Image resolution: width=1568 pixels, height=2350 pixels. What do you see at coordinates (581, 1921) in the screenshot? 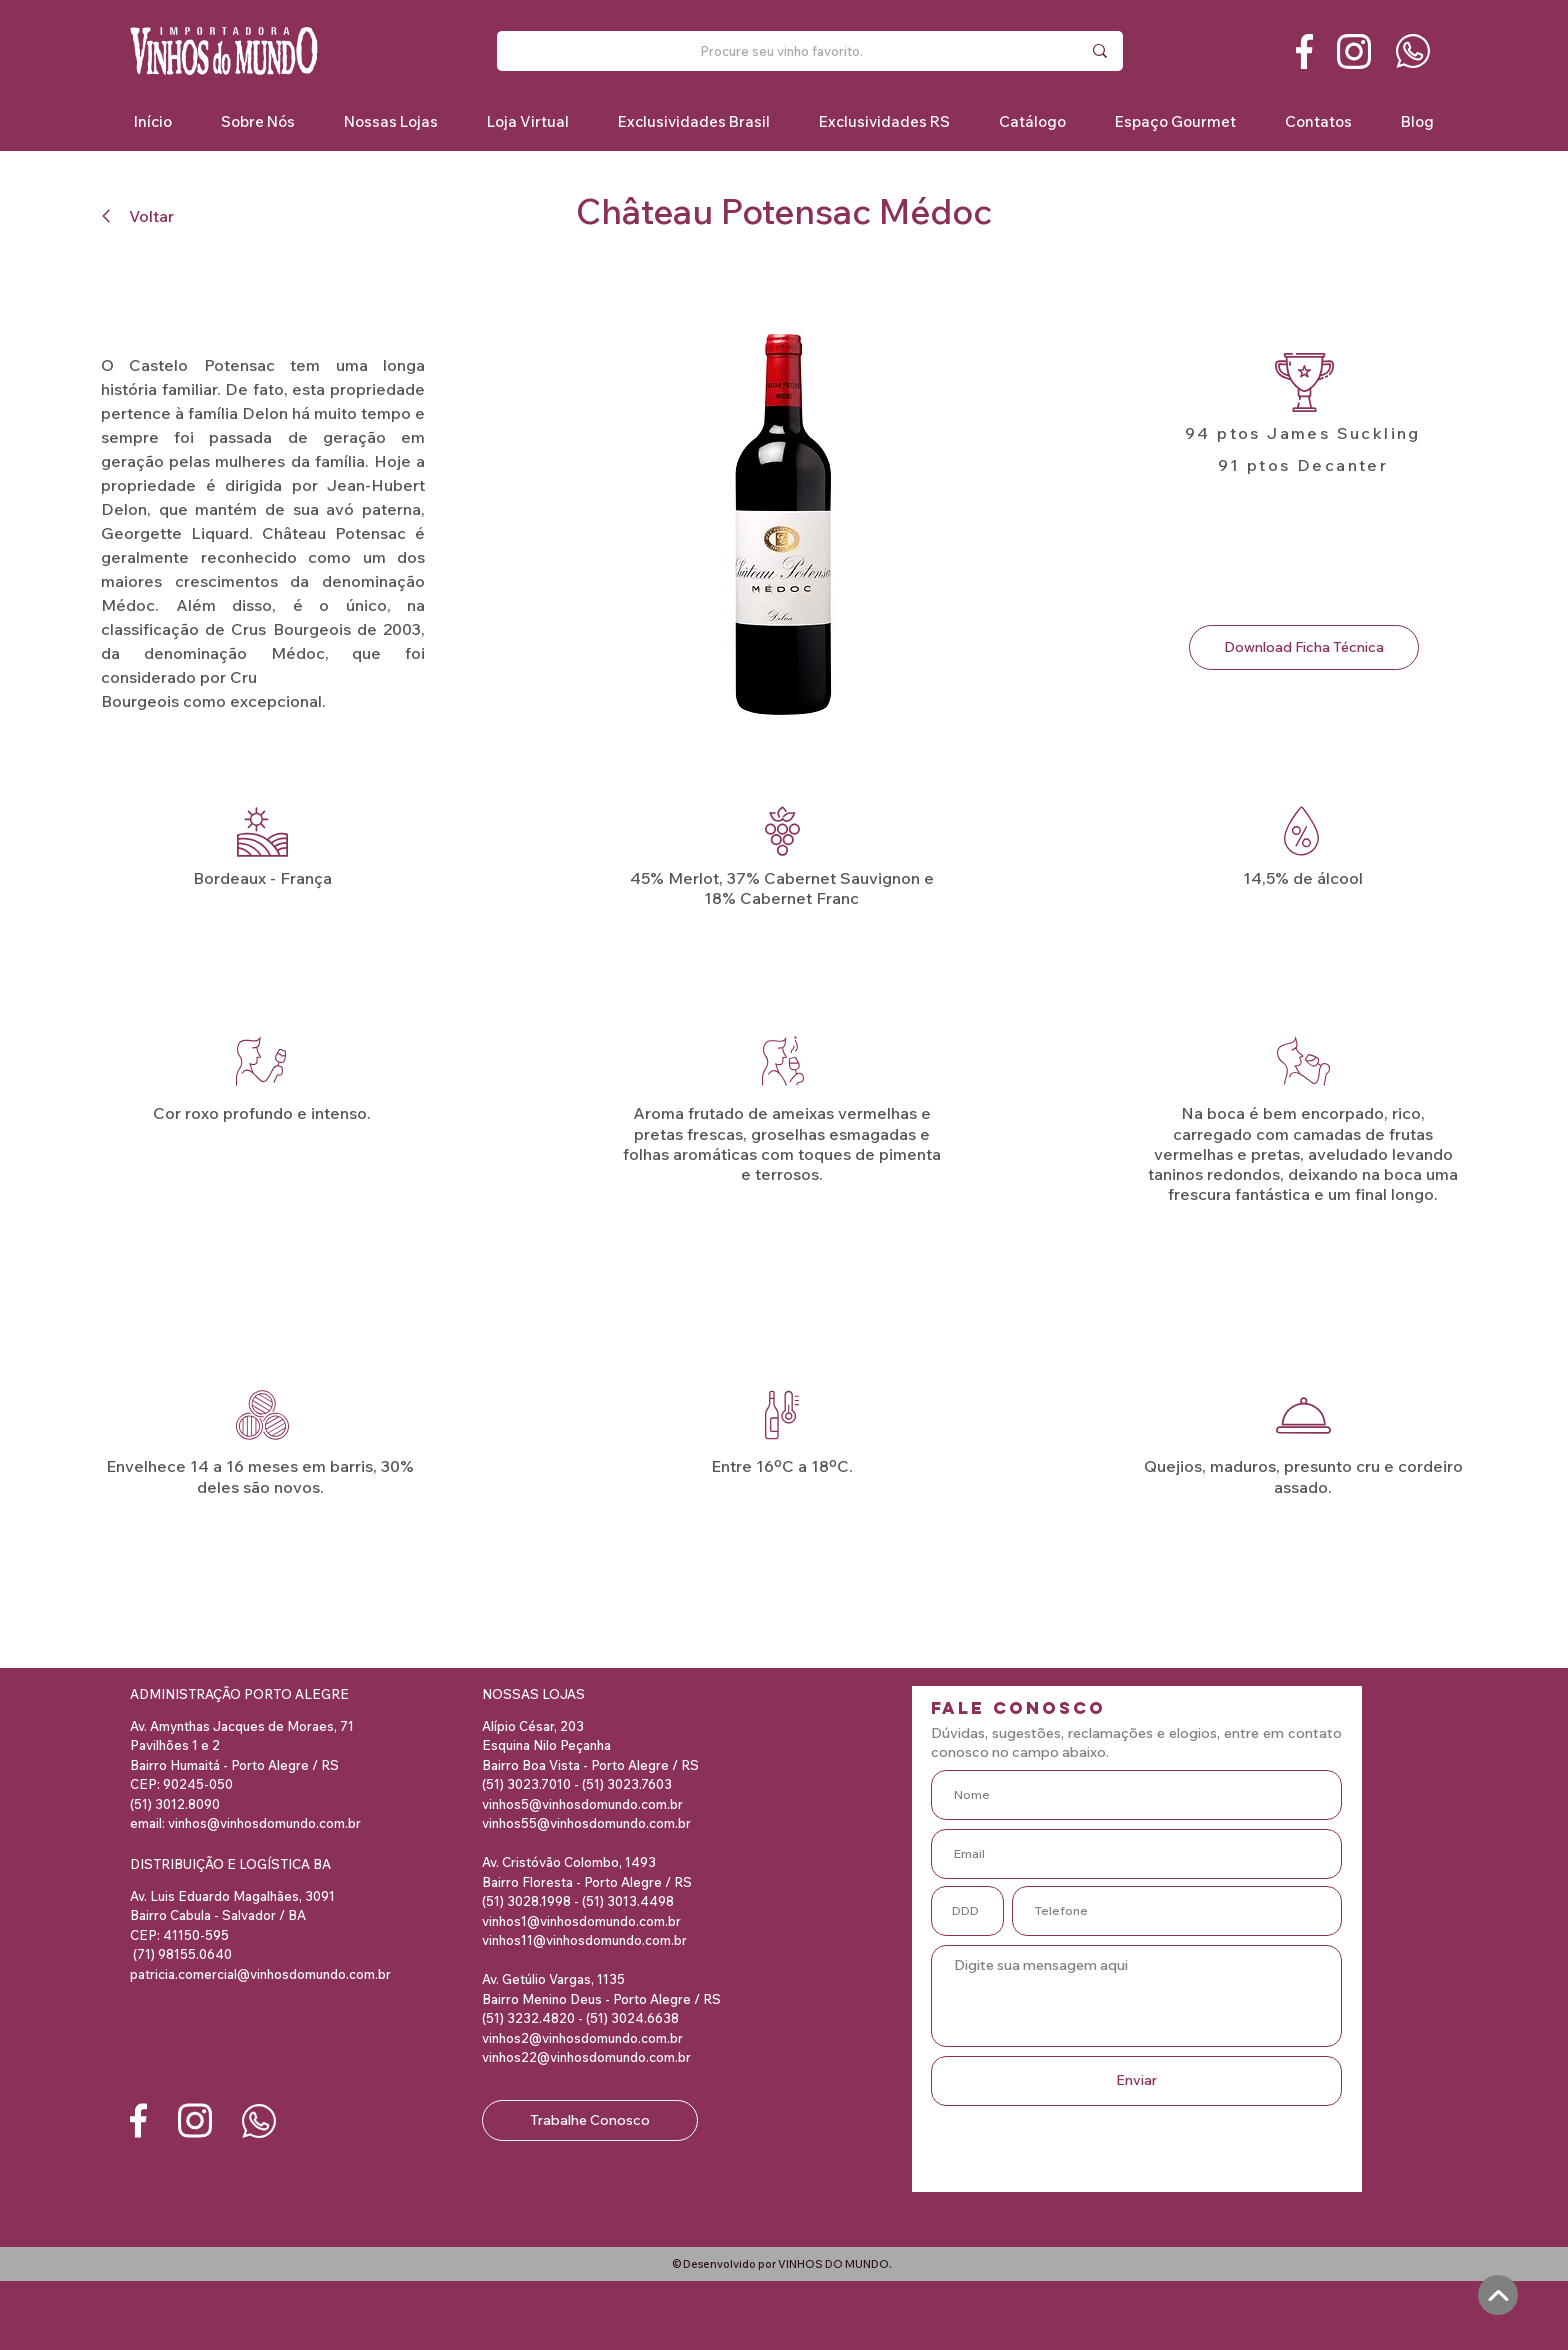
I see `vinhos1@vinhosdomundo.com.br` at bounding box center [581, 1921].